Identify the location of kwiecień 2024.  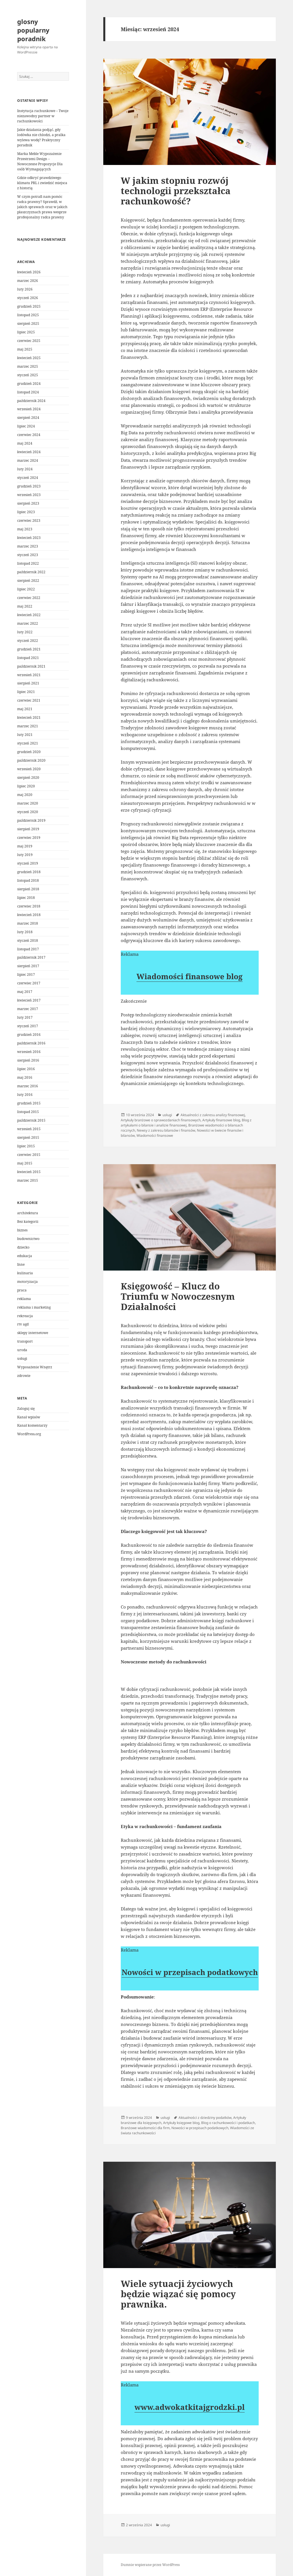
(29, 451).